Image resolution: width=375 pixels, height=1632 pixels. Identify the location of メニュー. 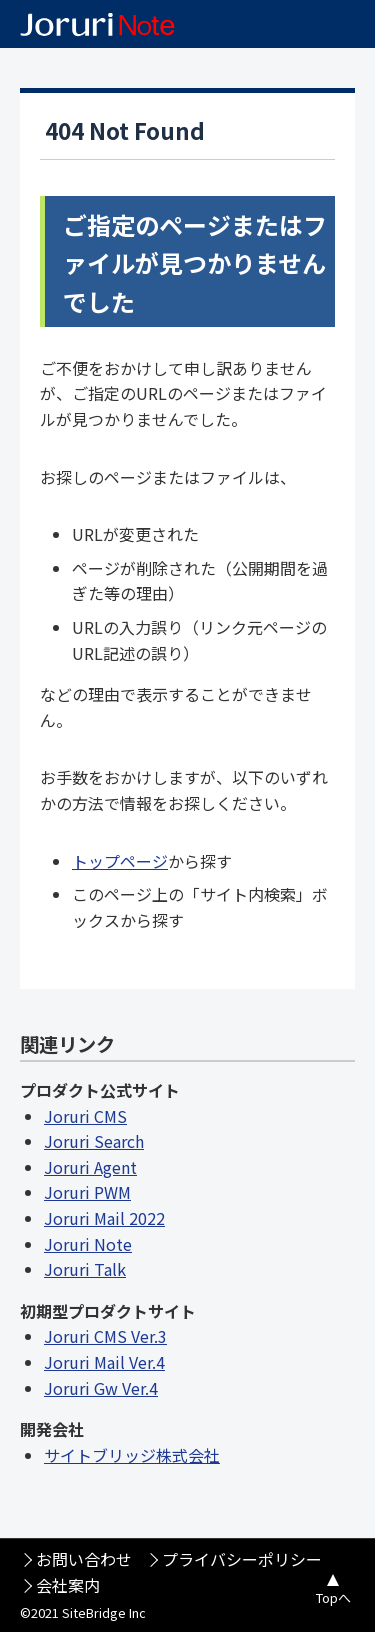
(351, 24).